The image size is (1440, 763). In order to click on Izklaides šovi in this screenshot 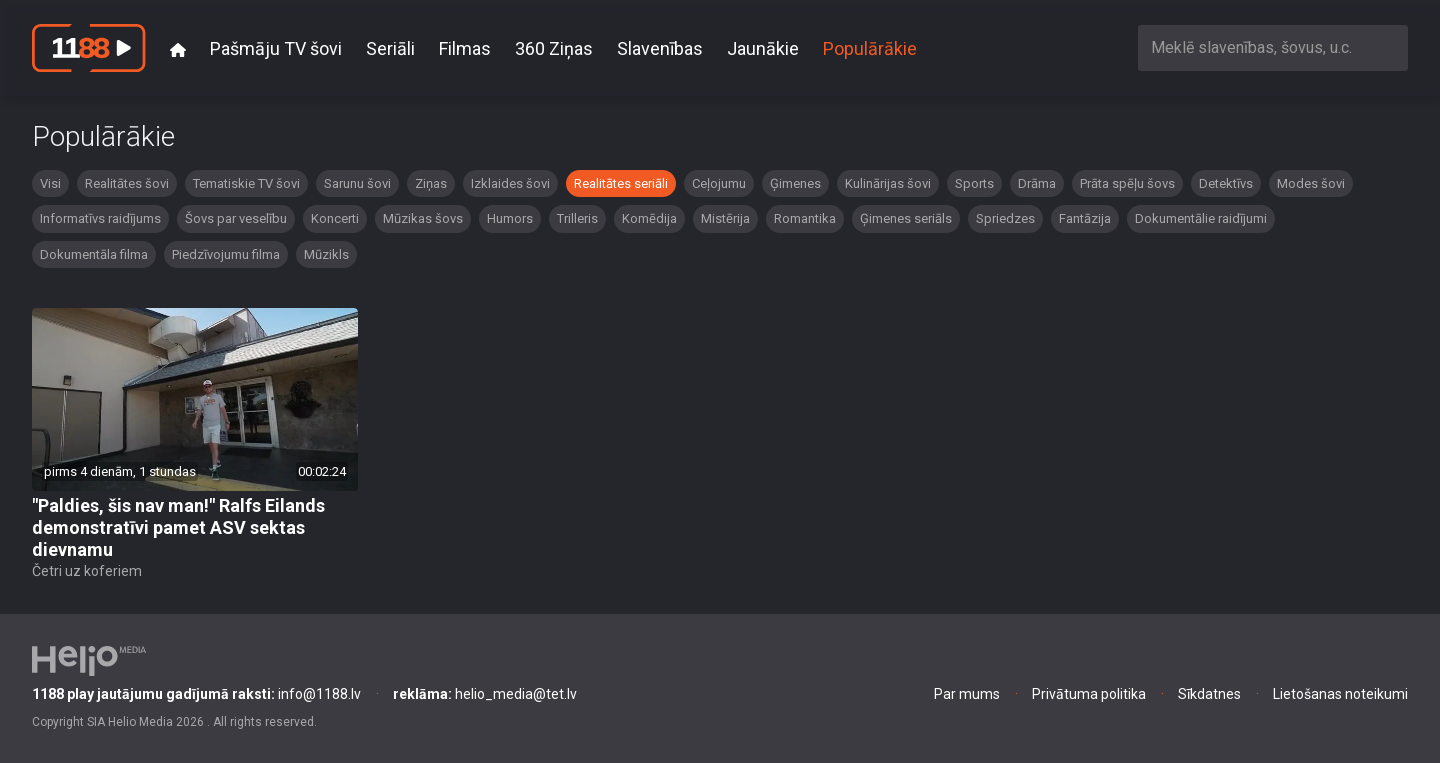, I will do `click(510, 183)`.